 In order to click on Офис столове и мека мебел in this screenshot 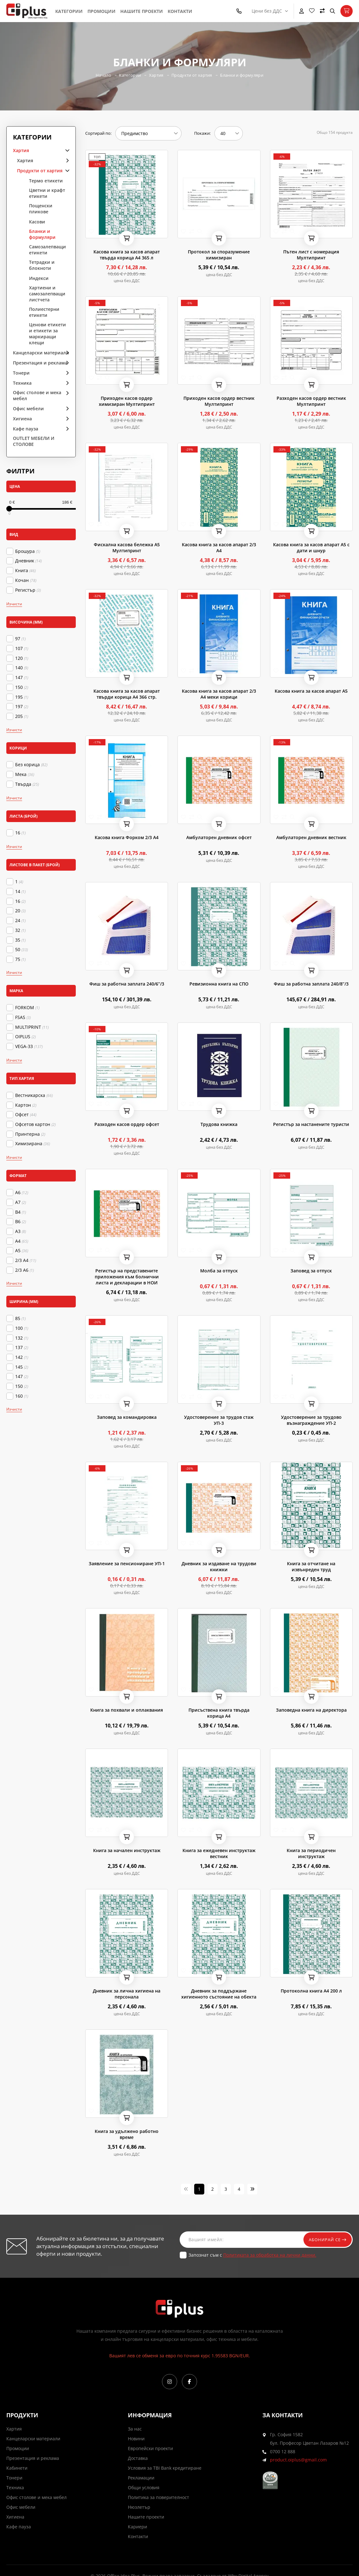, I will do `click(37, 395)`.